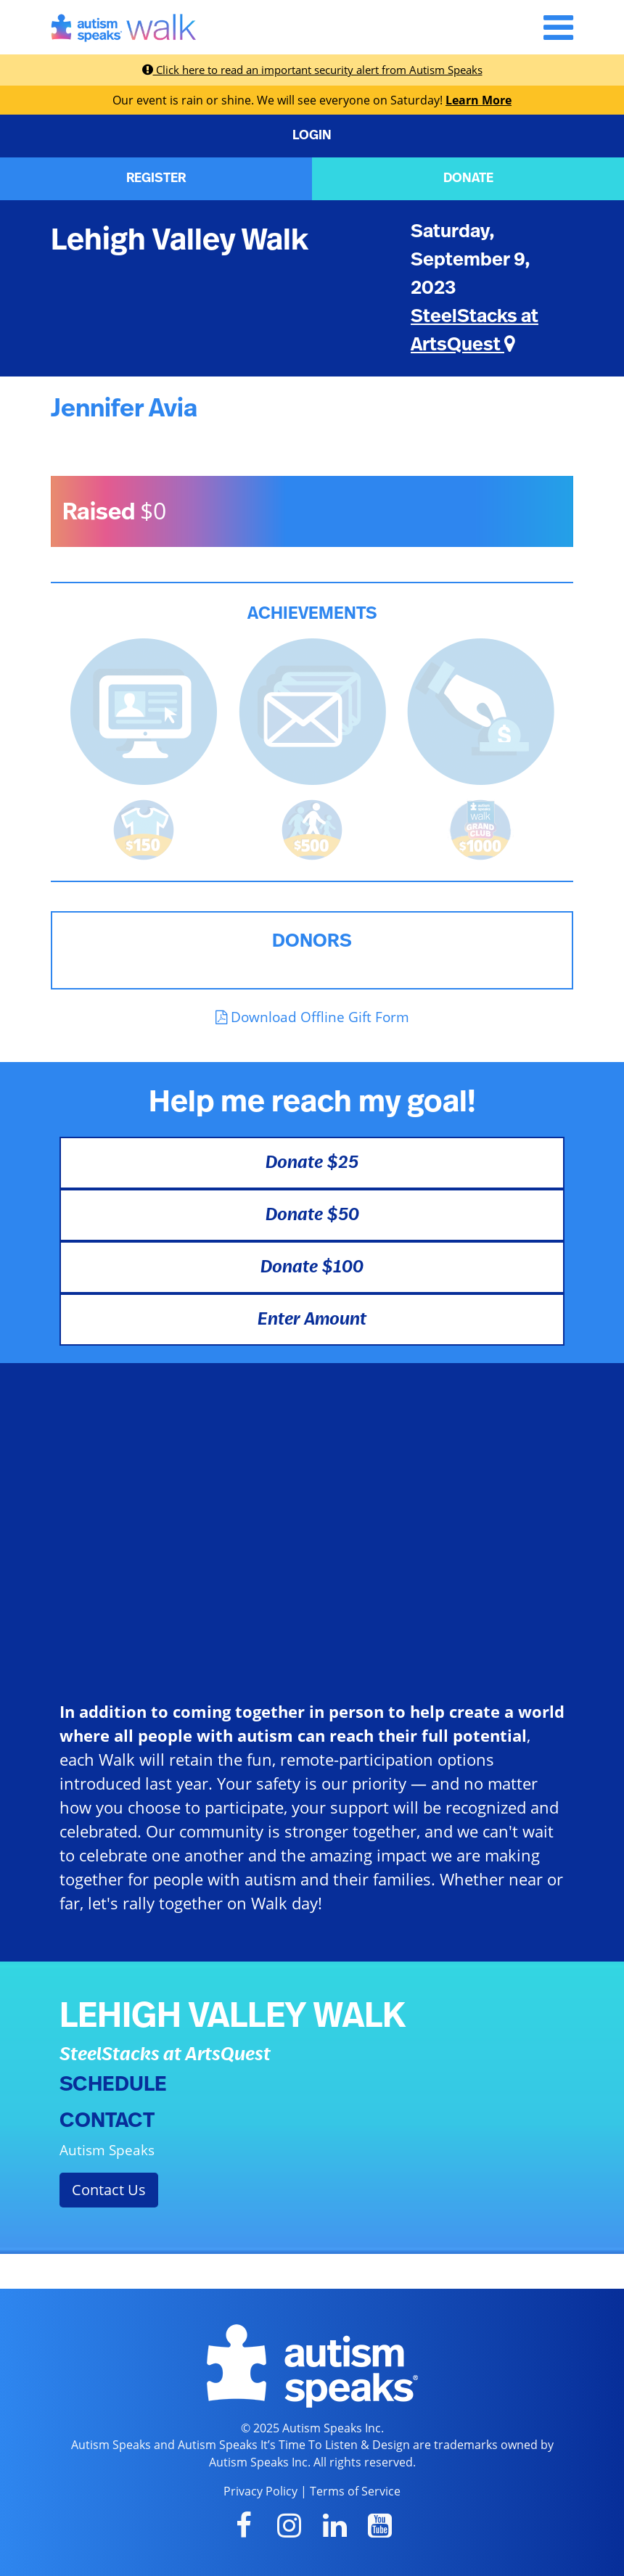 The width and height of the screenshot is (624, 2576). What do you see at coordinates (312, 1319) in the screenshot?
I see `Enter Amount` at bounding box center [312, 1319].